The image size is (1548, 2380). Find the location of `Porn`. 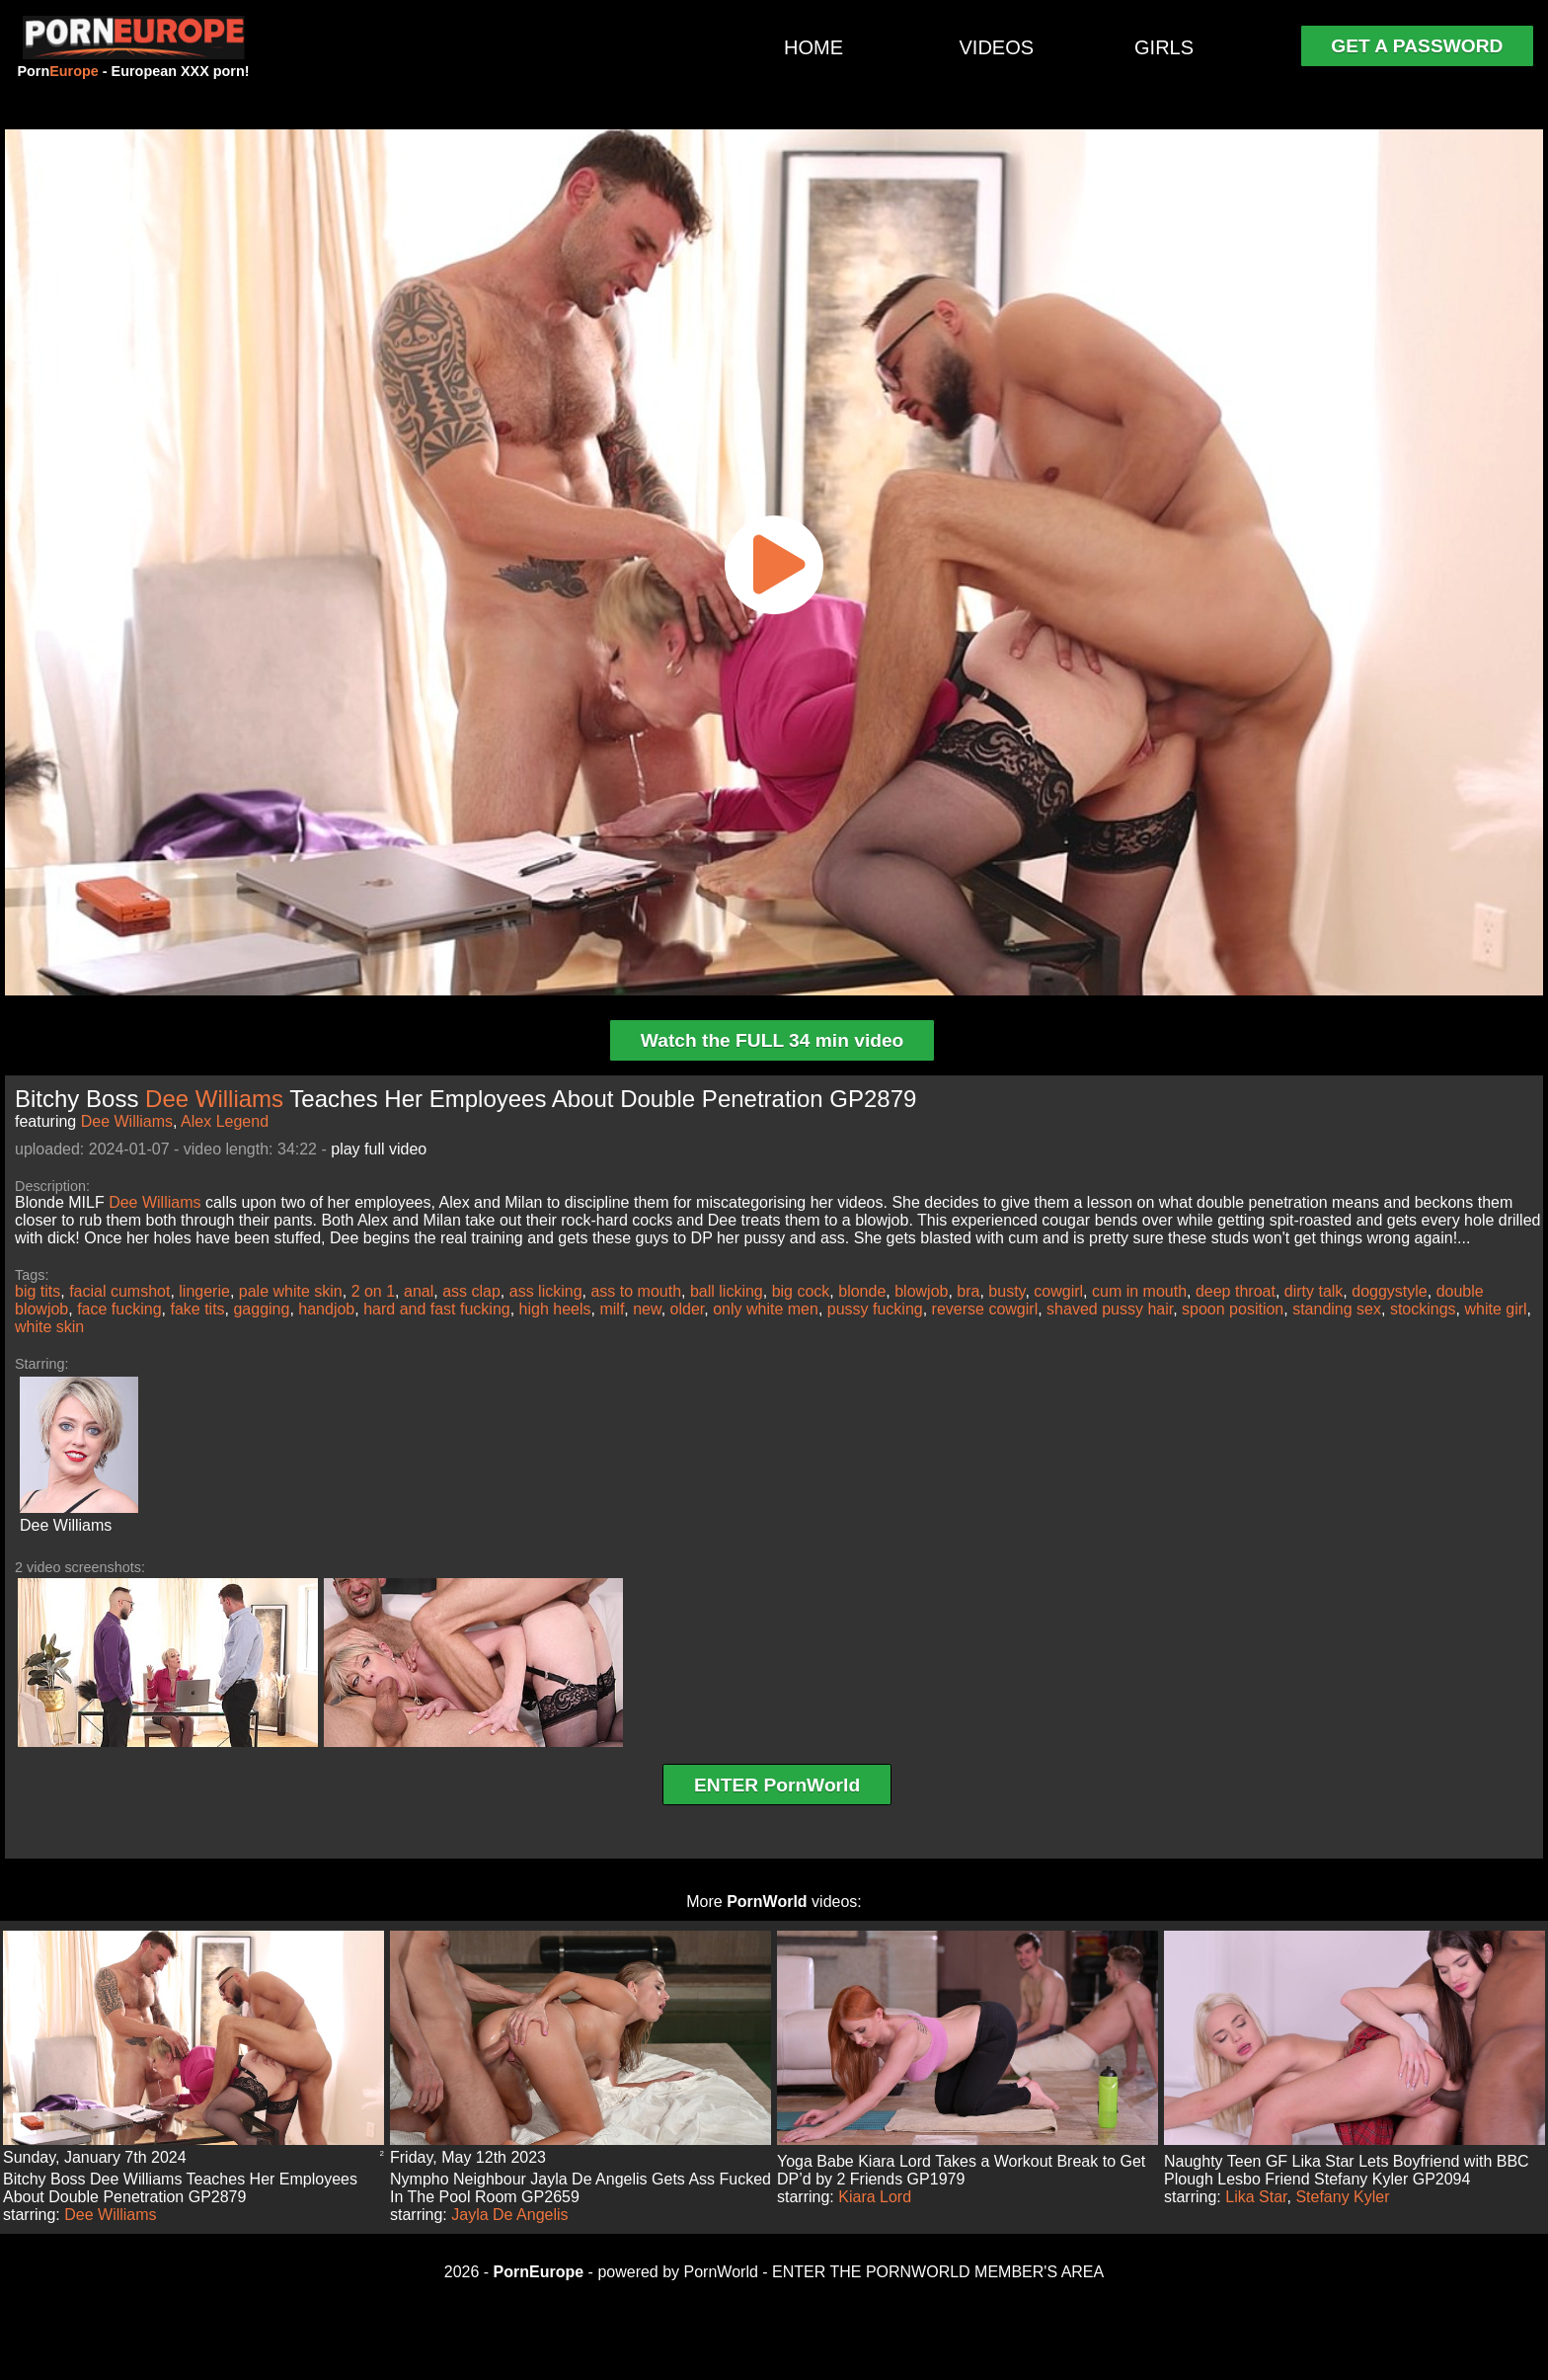

Porn is located at coordinates (57, 71).